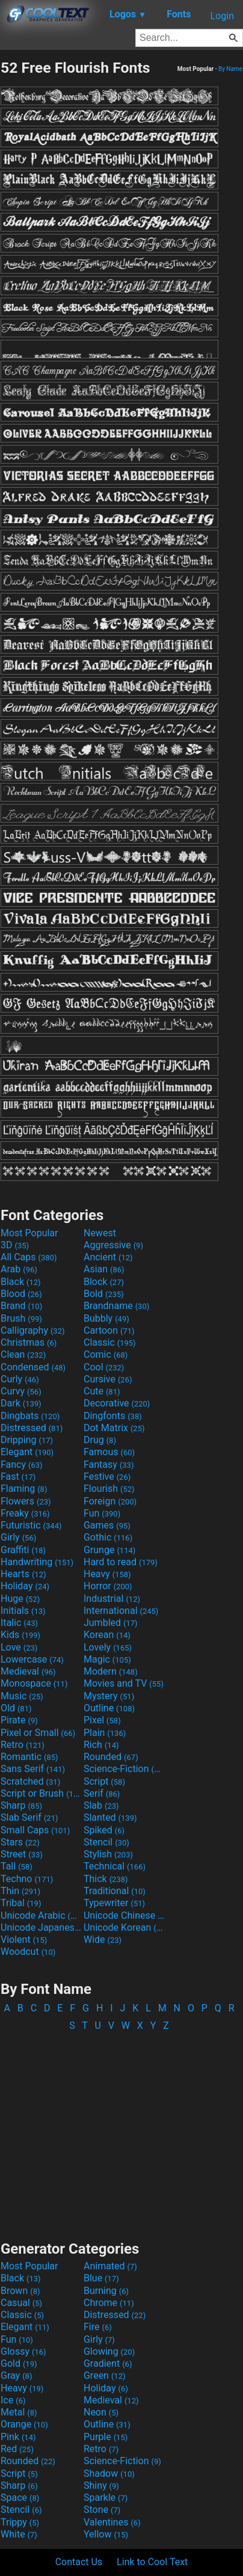 The height and width of the screenshot is (2576, 243). I want to click on Woodcut, so click(28, 1951).